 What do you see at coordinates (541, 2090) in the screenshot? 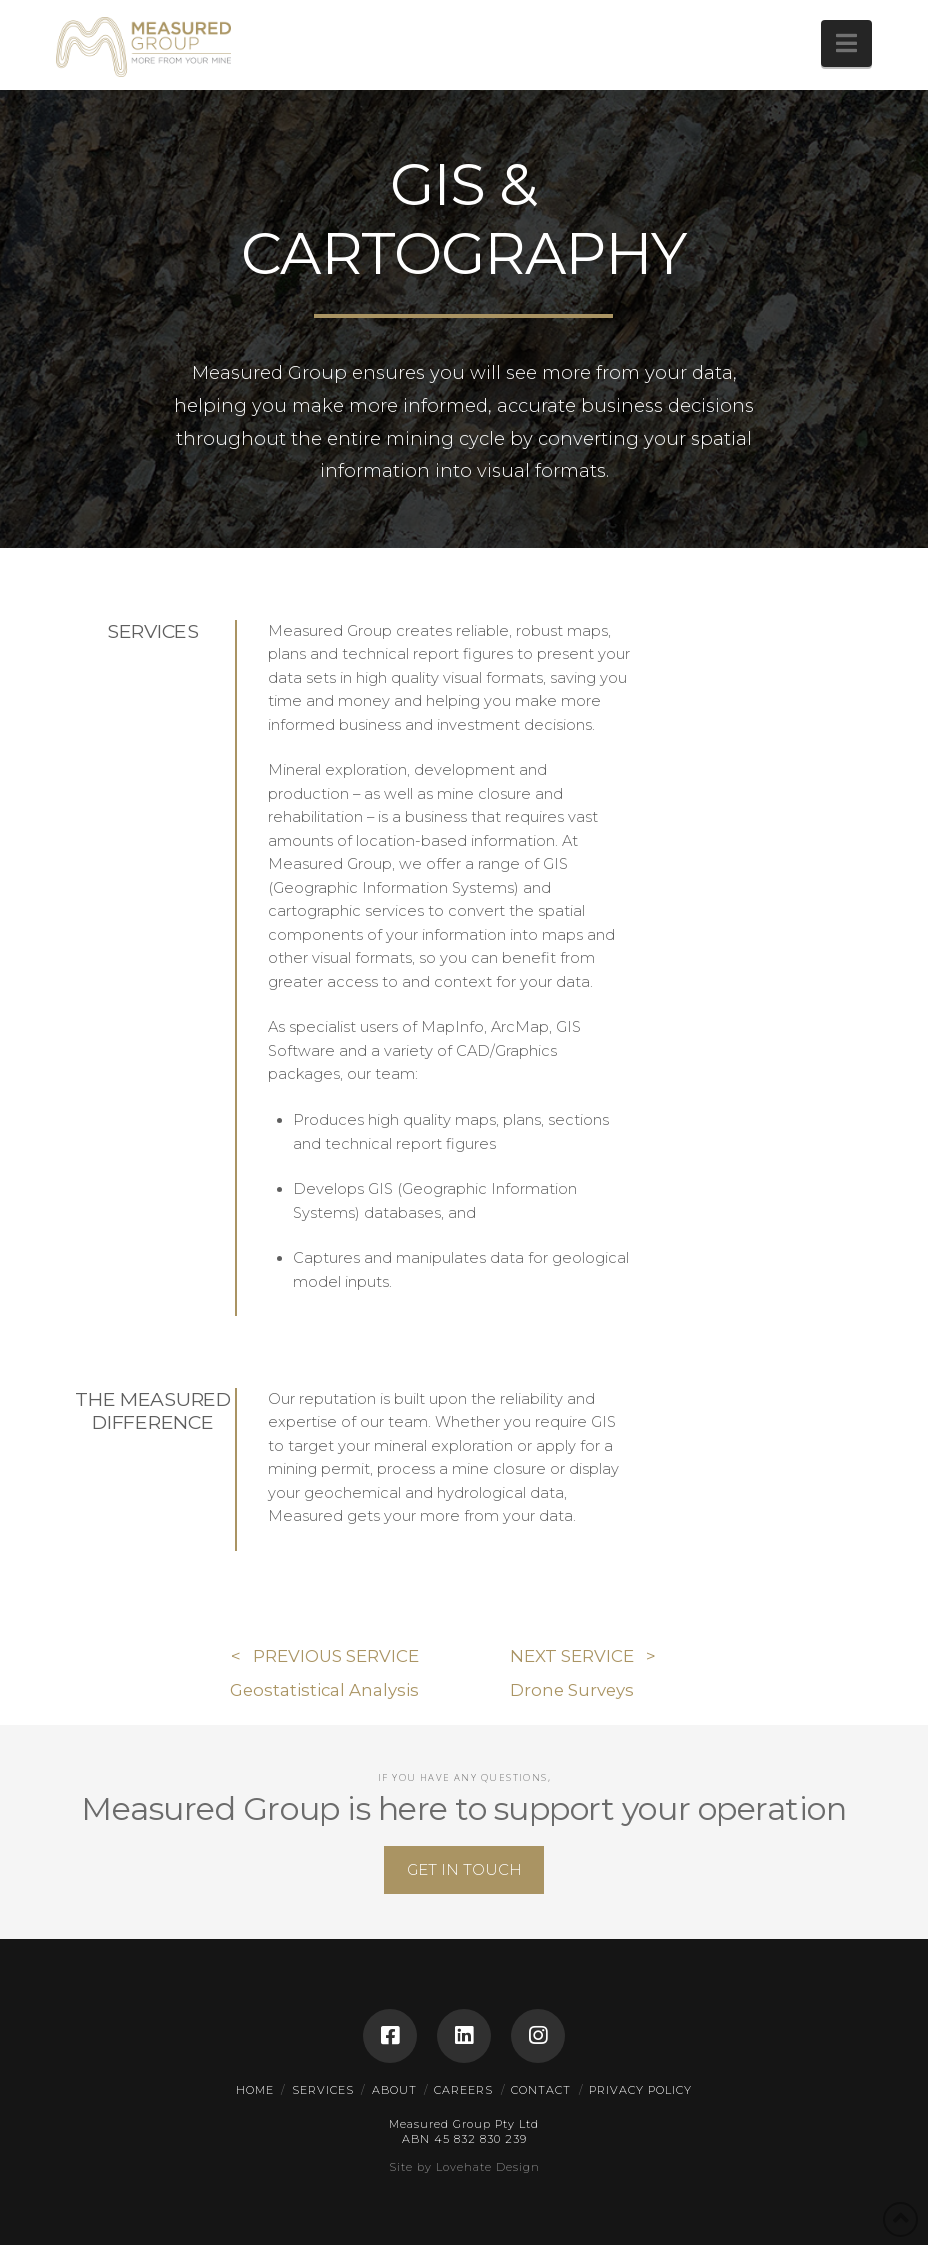
I see `CONTACT` at bounding box center [541, 2090].